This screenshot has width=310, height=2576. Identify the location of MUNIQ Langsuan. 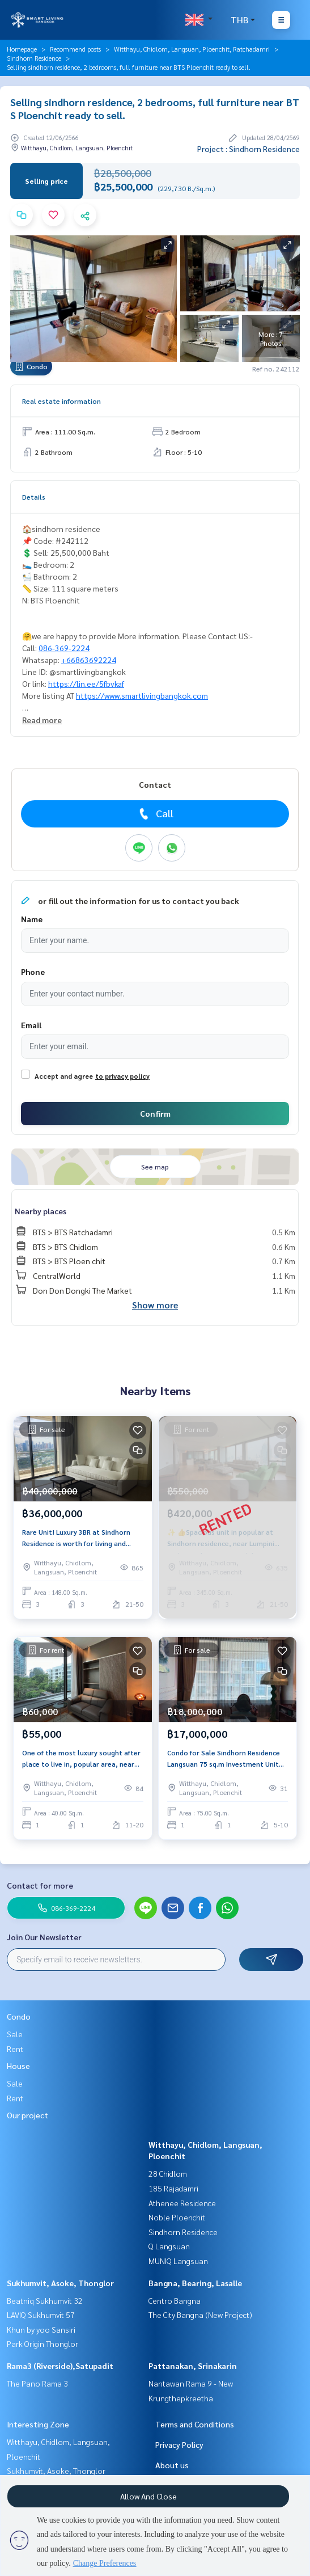
(178, 2261).